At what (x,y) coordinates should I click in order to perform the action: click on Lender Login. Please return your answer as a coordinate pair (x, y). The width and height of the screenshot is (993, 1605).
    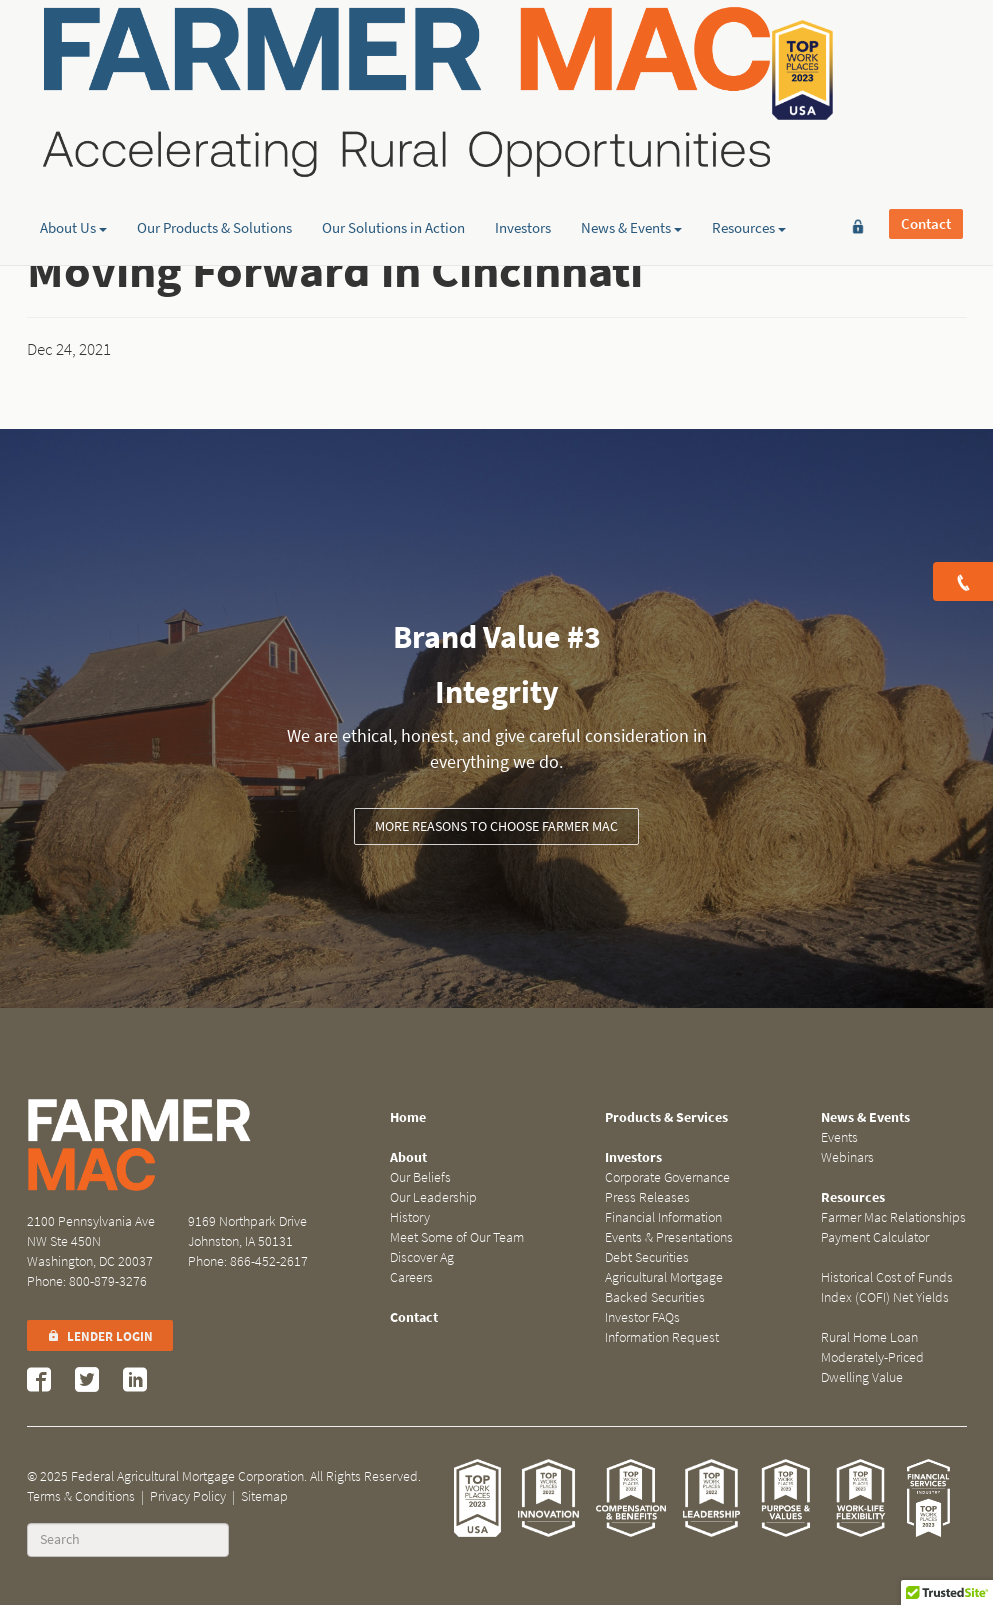
    Looking at the image, I should click on (100, 1336).